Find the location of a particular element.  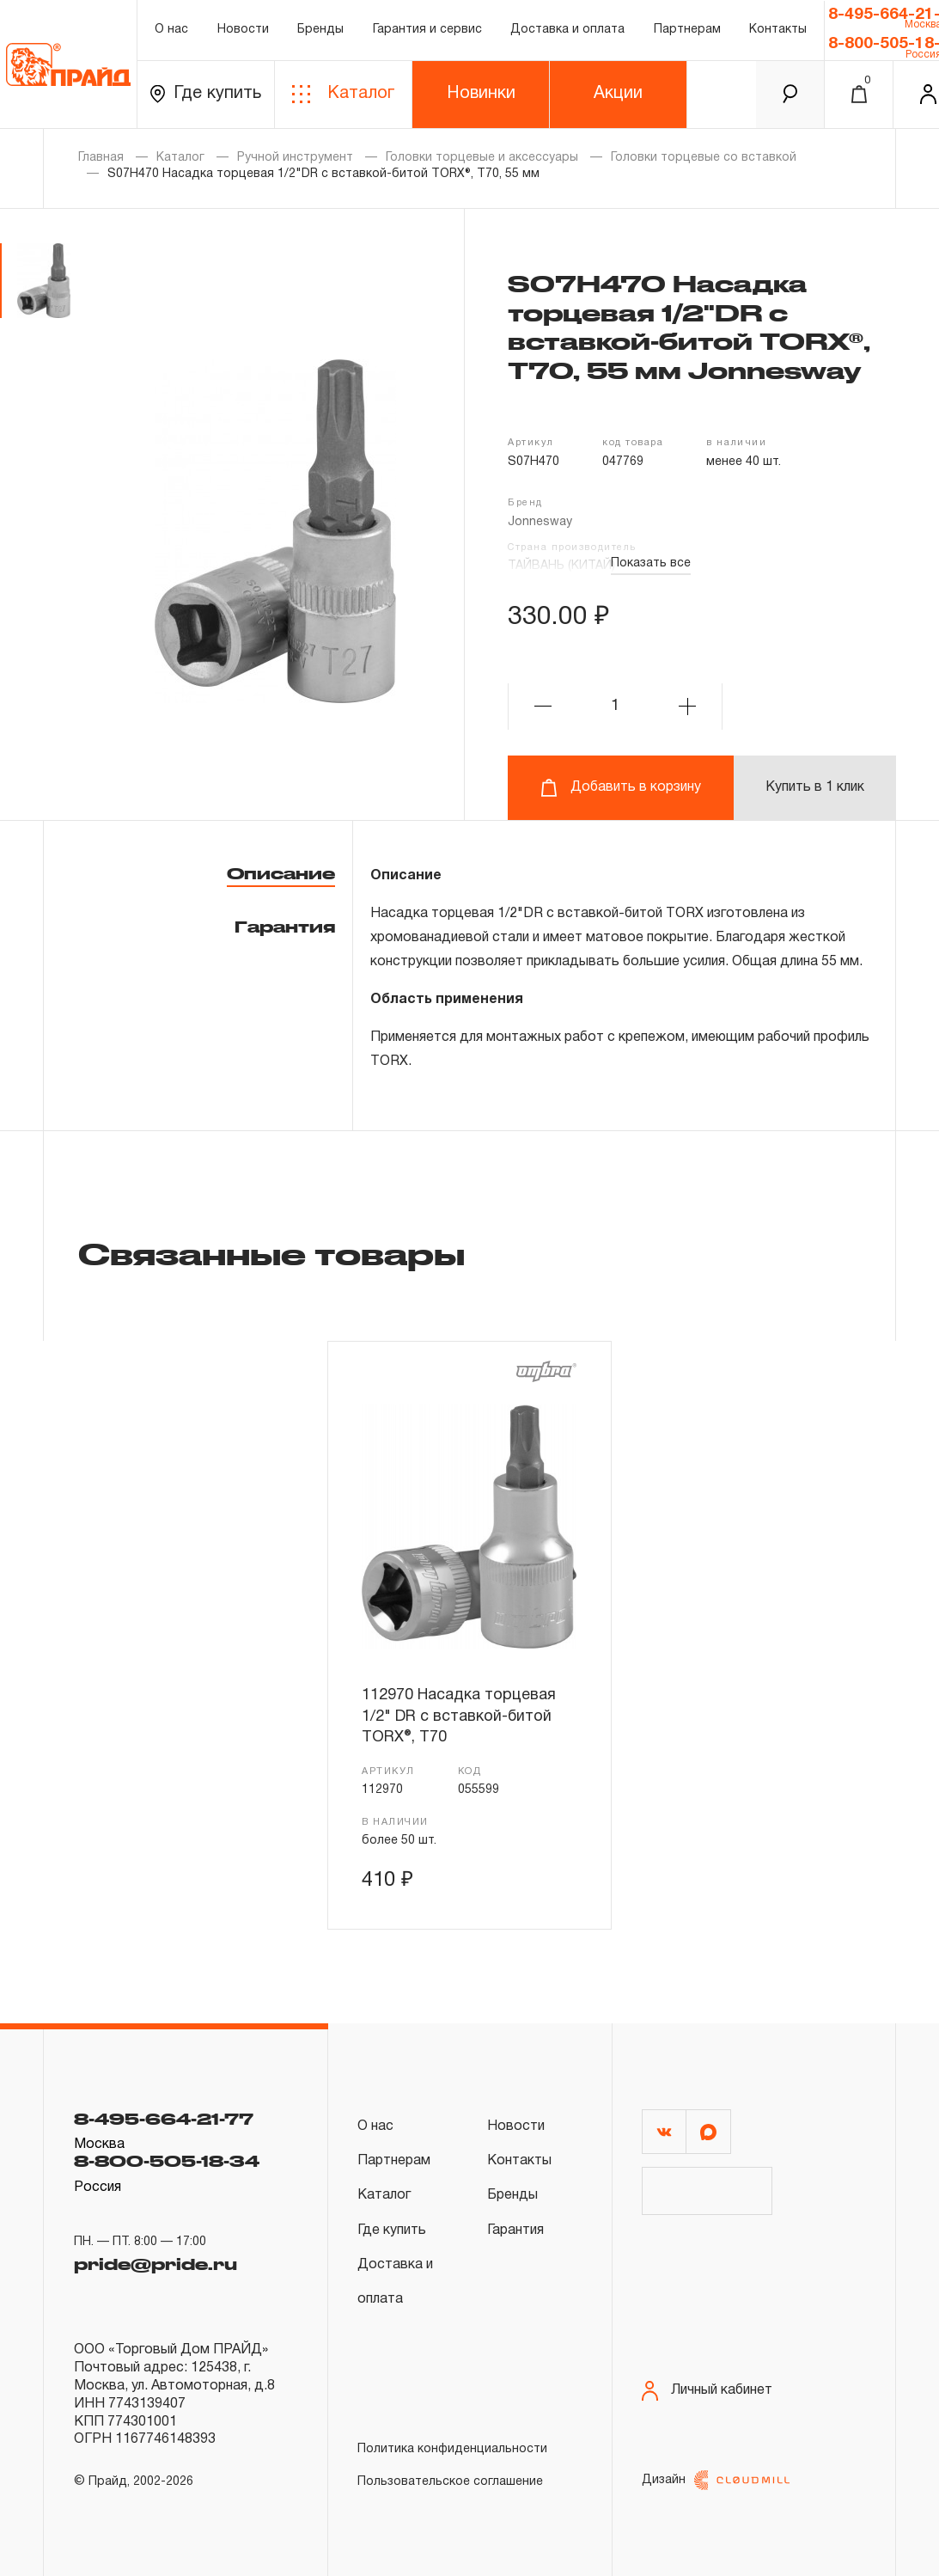

Описание is located at coordinates (281, 873).